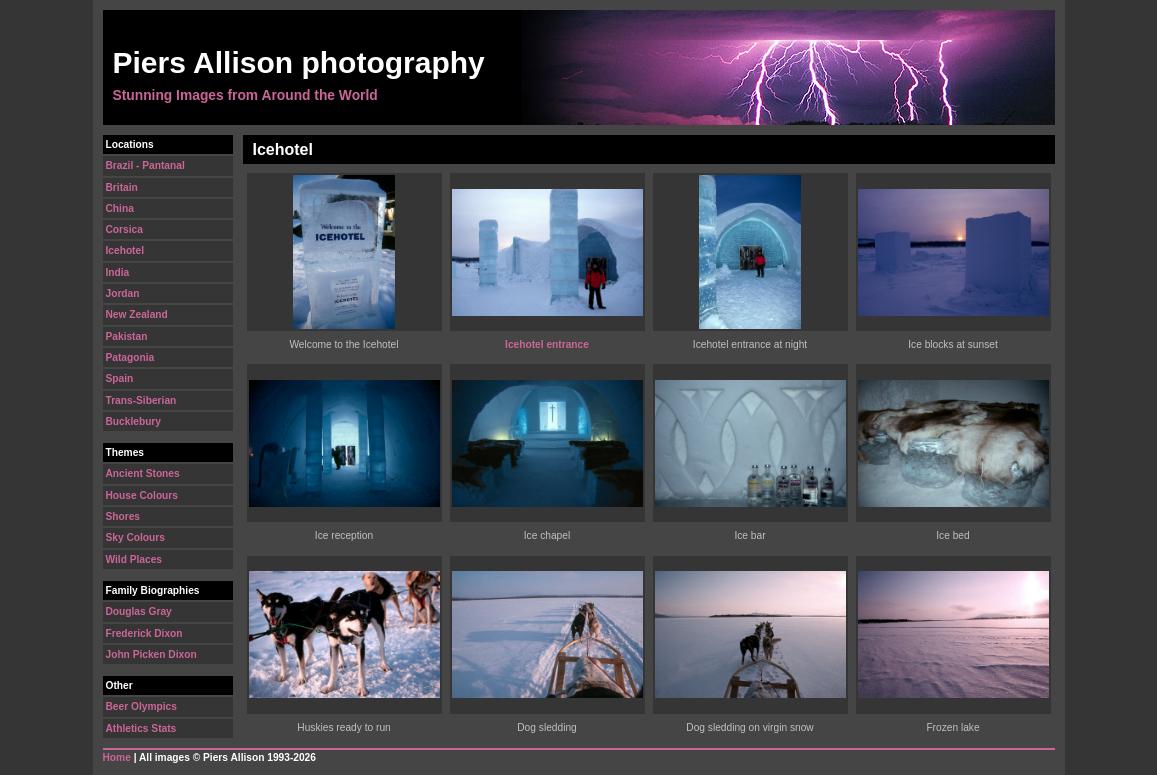  Describe the element at coordinates (135, 537) in the screenshot. I see `Sky Colours` at that location.